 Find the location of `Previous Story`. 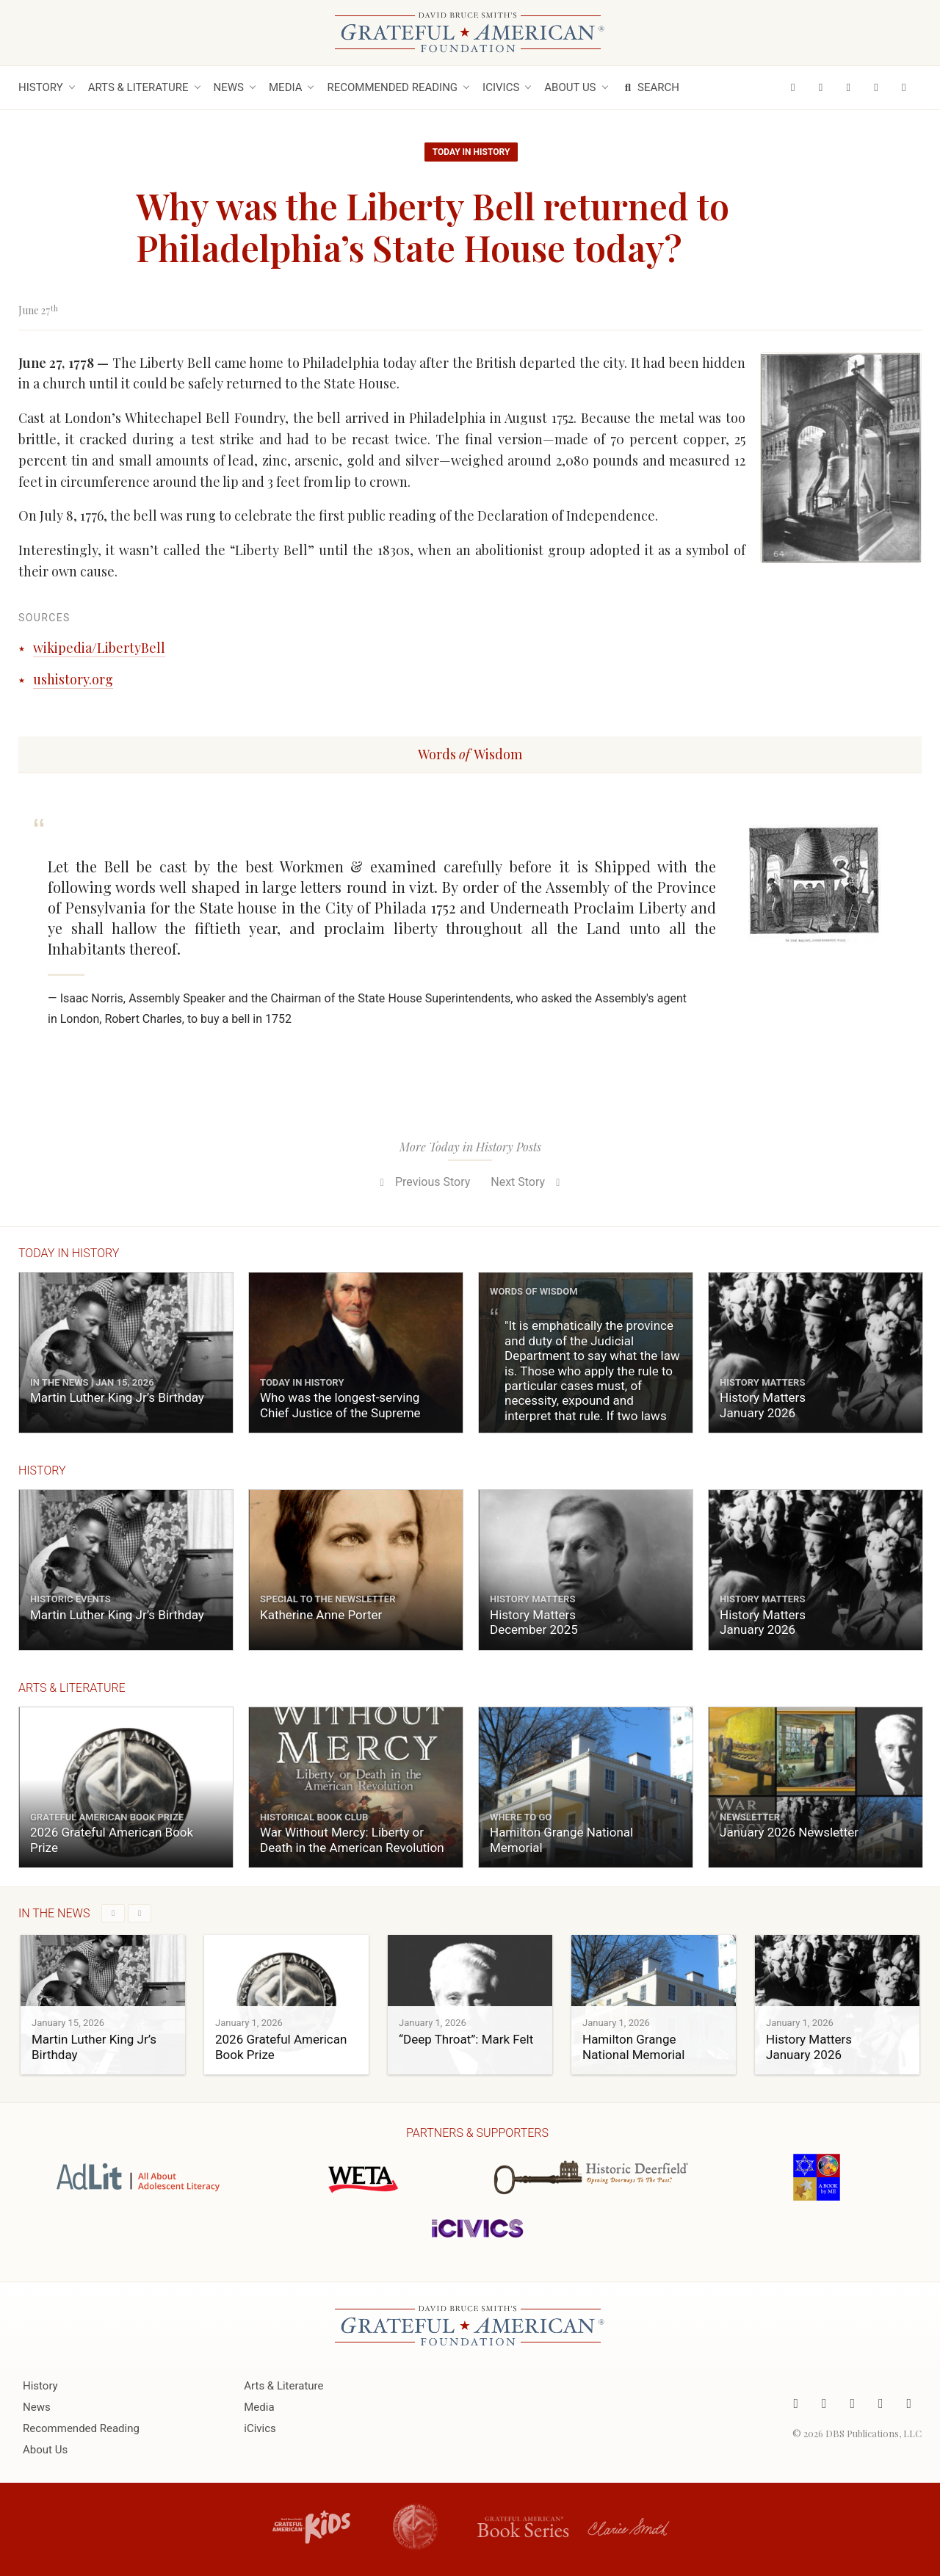

Previous Story is located at coordinates (422, 1182).